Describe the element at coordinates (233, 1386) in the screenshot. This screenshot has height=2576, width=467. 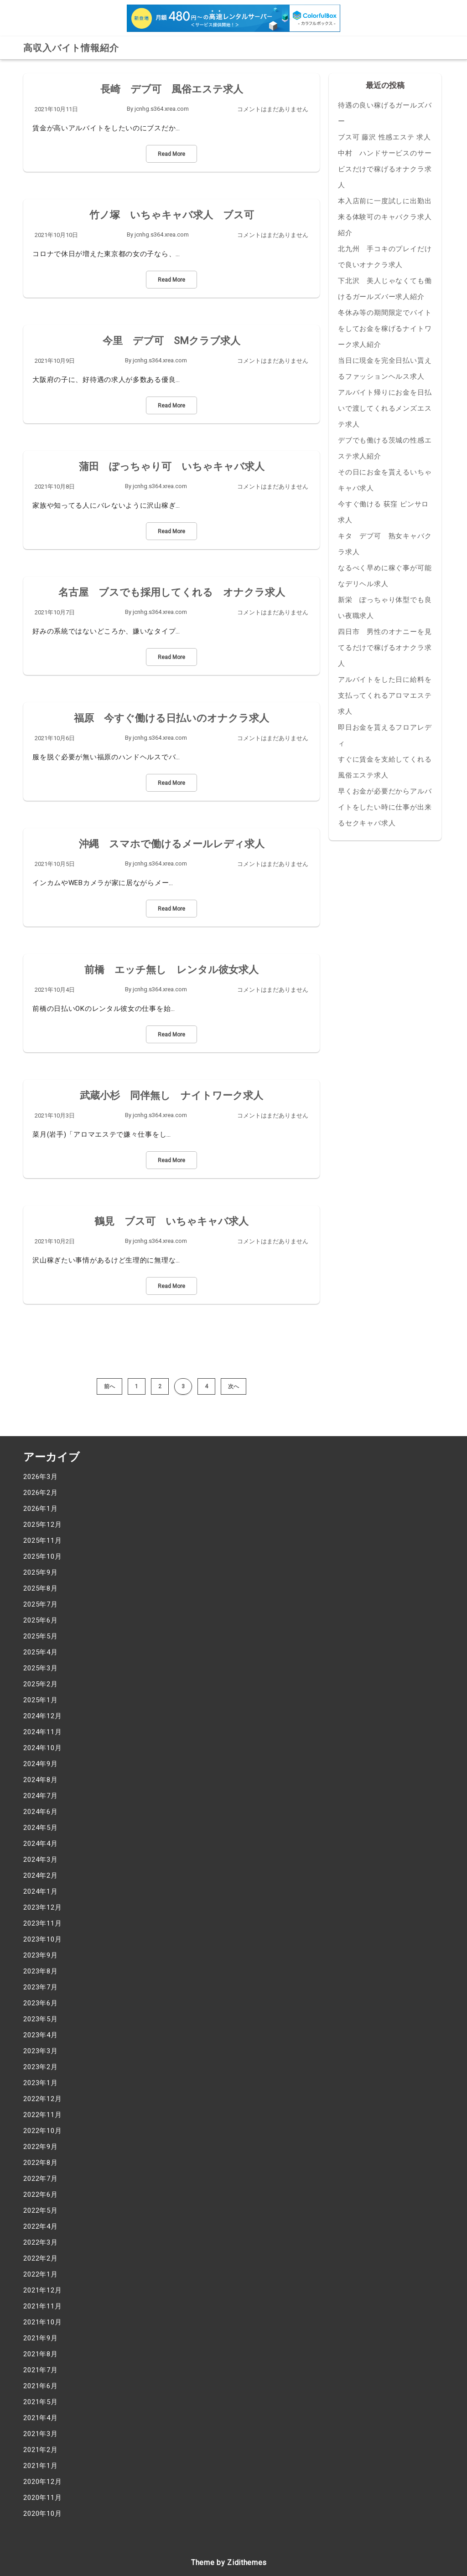
I see `次へ` at that location.